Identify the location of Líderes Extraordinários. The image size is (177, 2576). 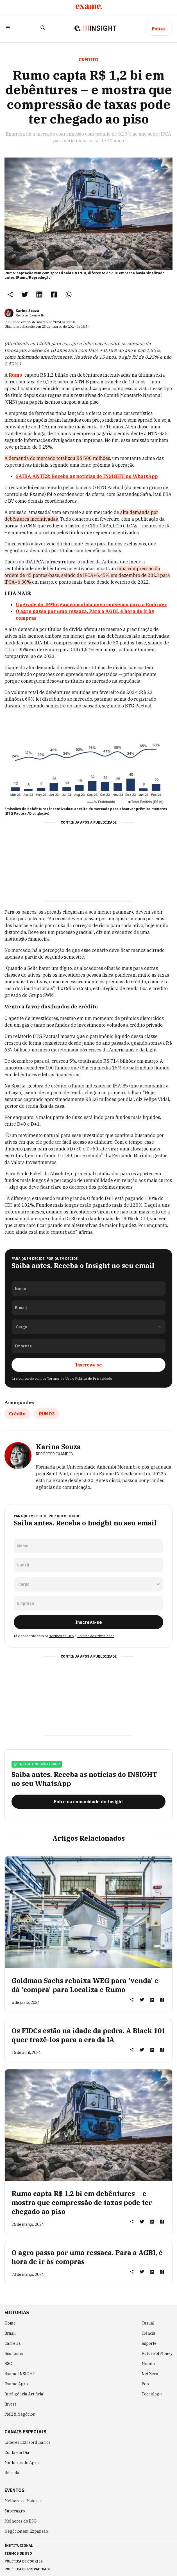
(27, 2442).